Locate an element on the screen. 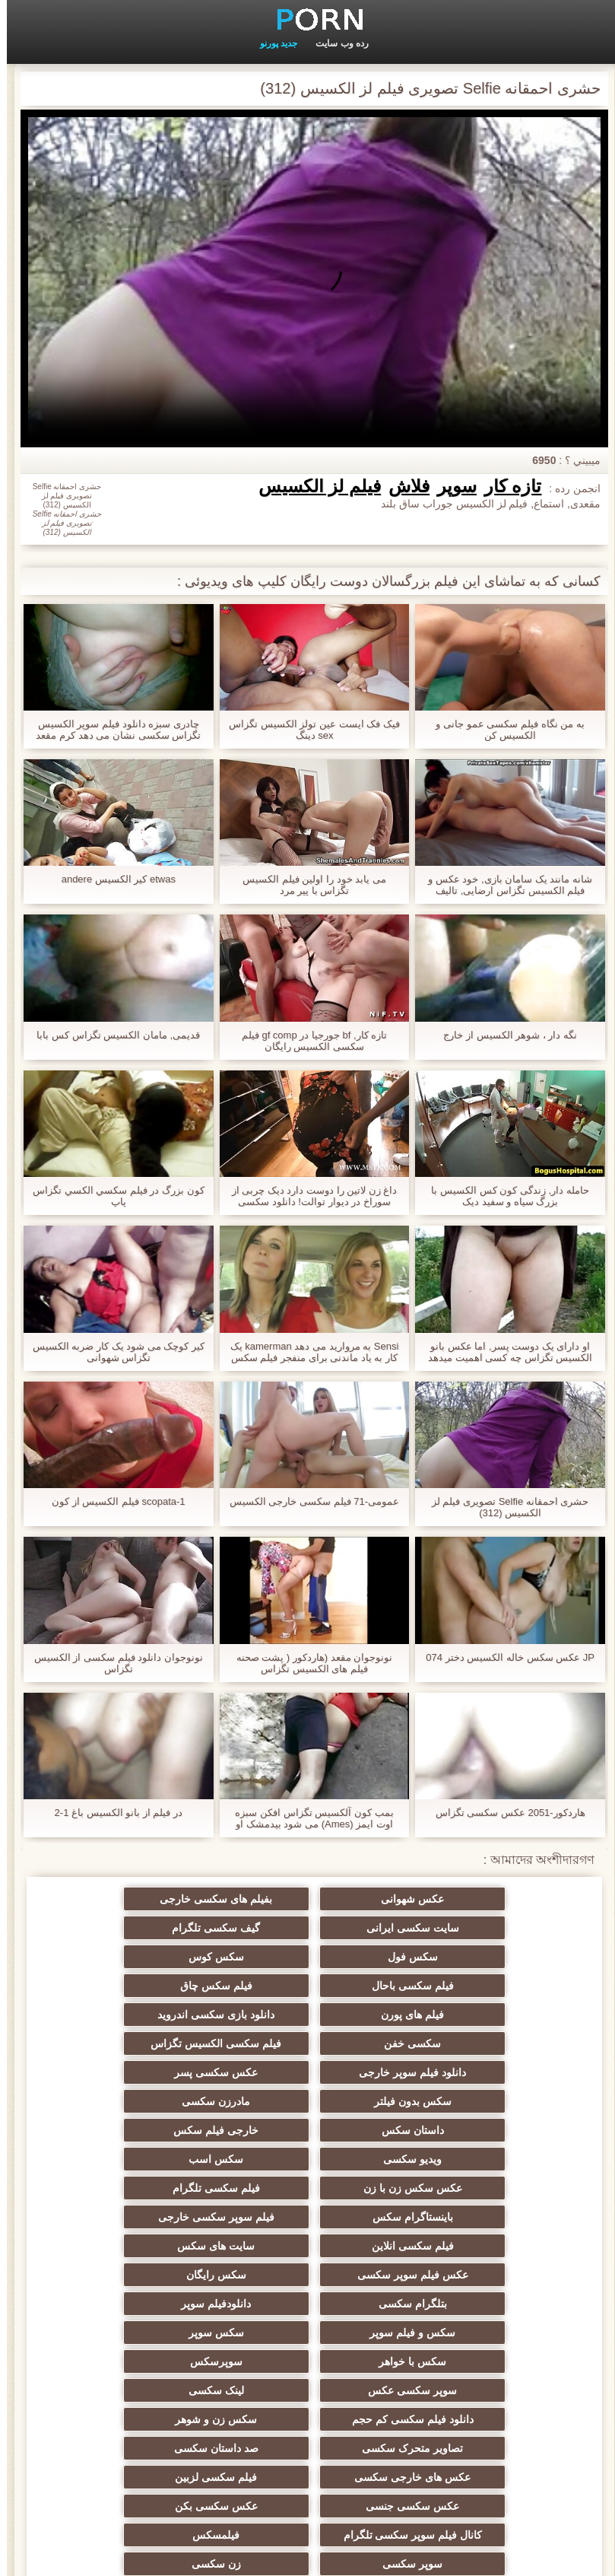 Image resolution: width=615 pixels, height=2576 pixels. چادری سبزه دانلود فیلم سوپر الکسیس تگزاس سکسی نشان می دهد کرم مقعد او is located at coordinates (111, 729).